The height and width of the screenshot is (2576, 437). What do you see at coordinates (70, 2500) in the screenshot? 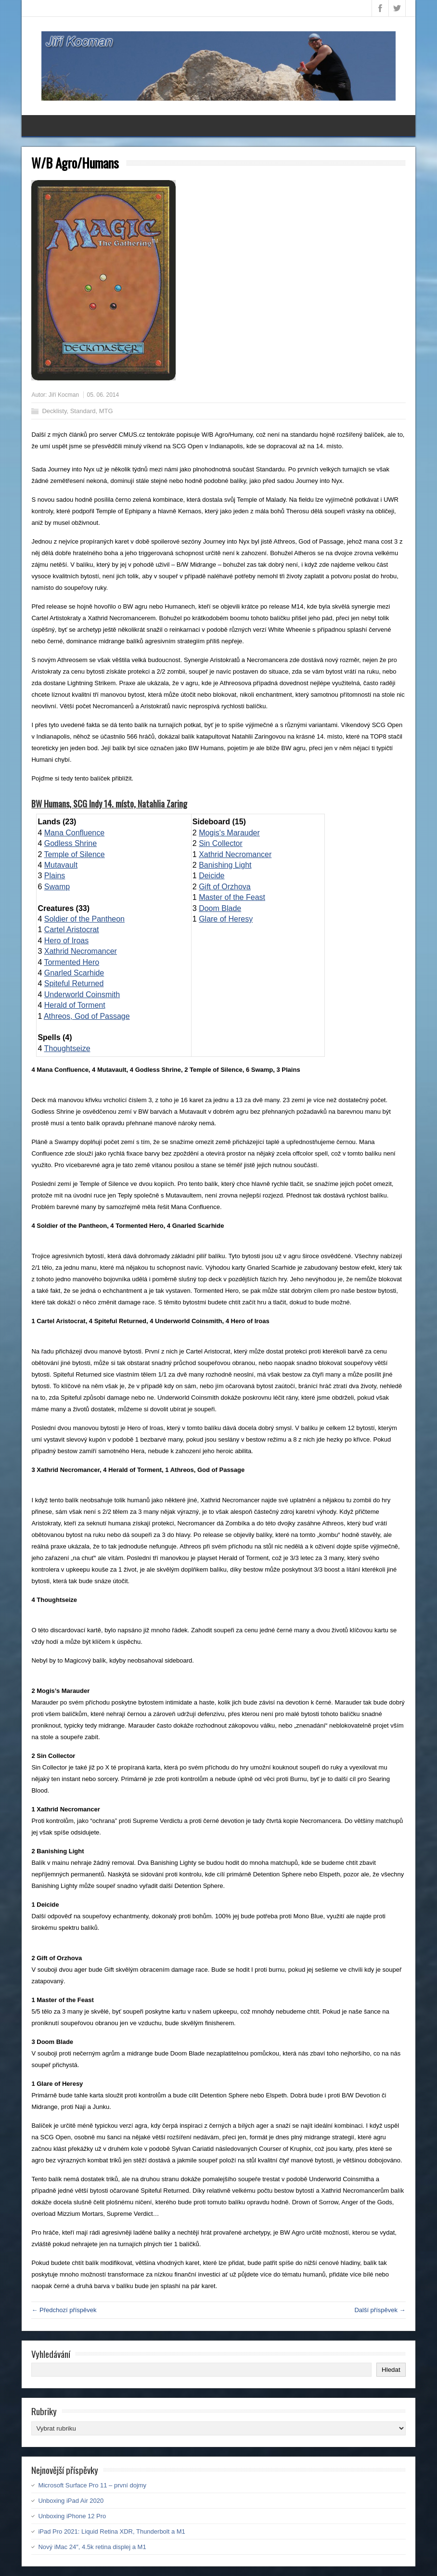
I see `Unboxing iPad Air 2020` at bounding box center [70, 2500].